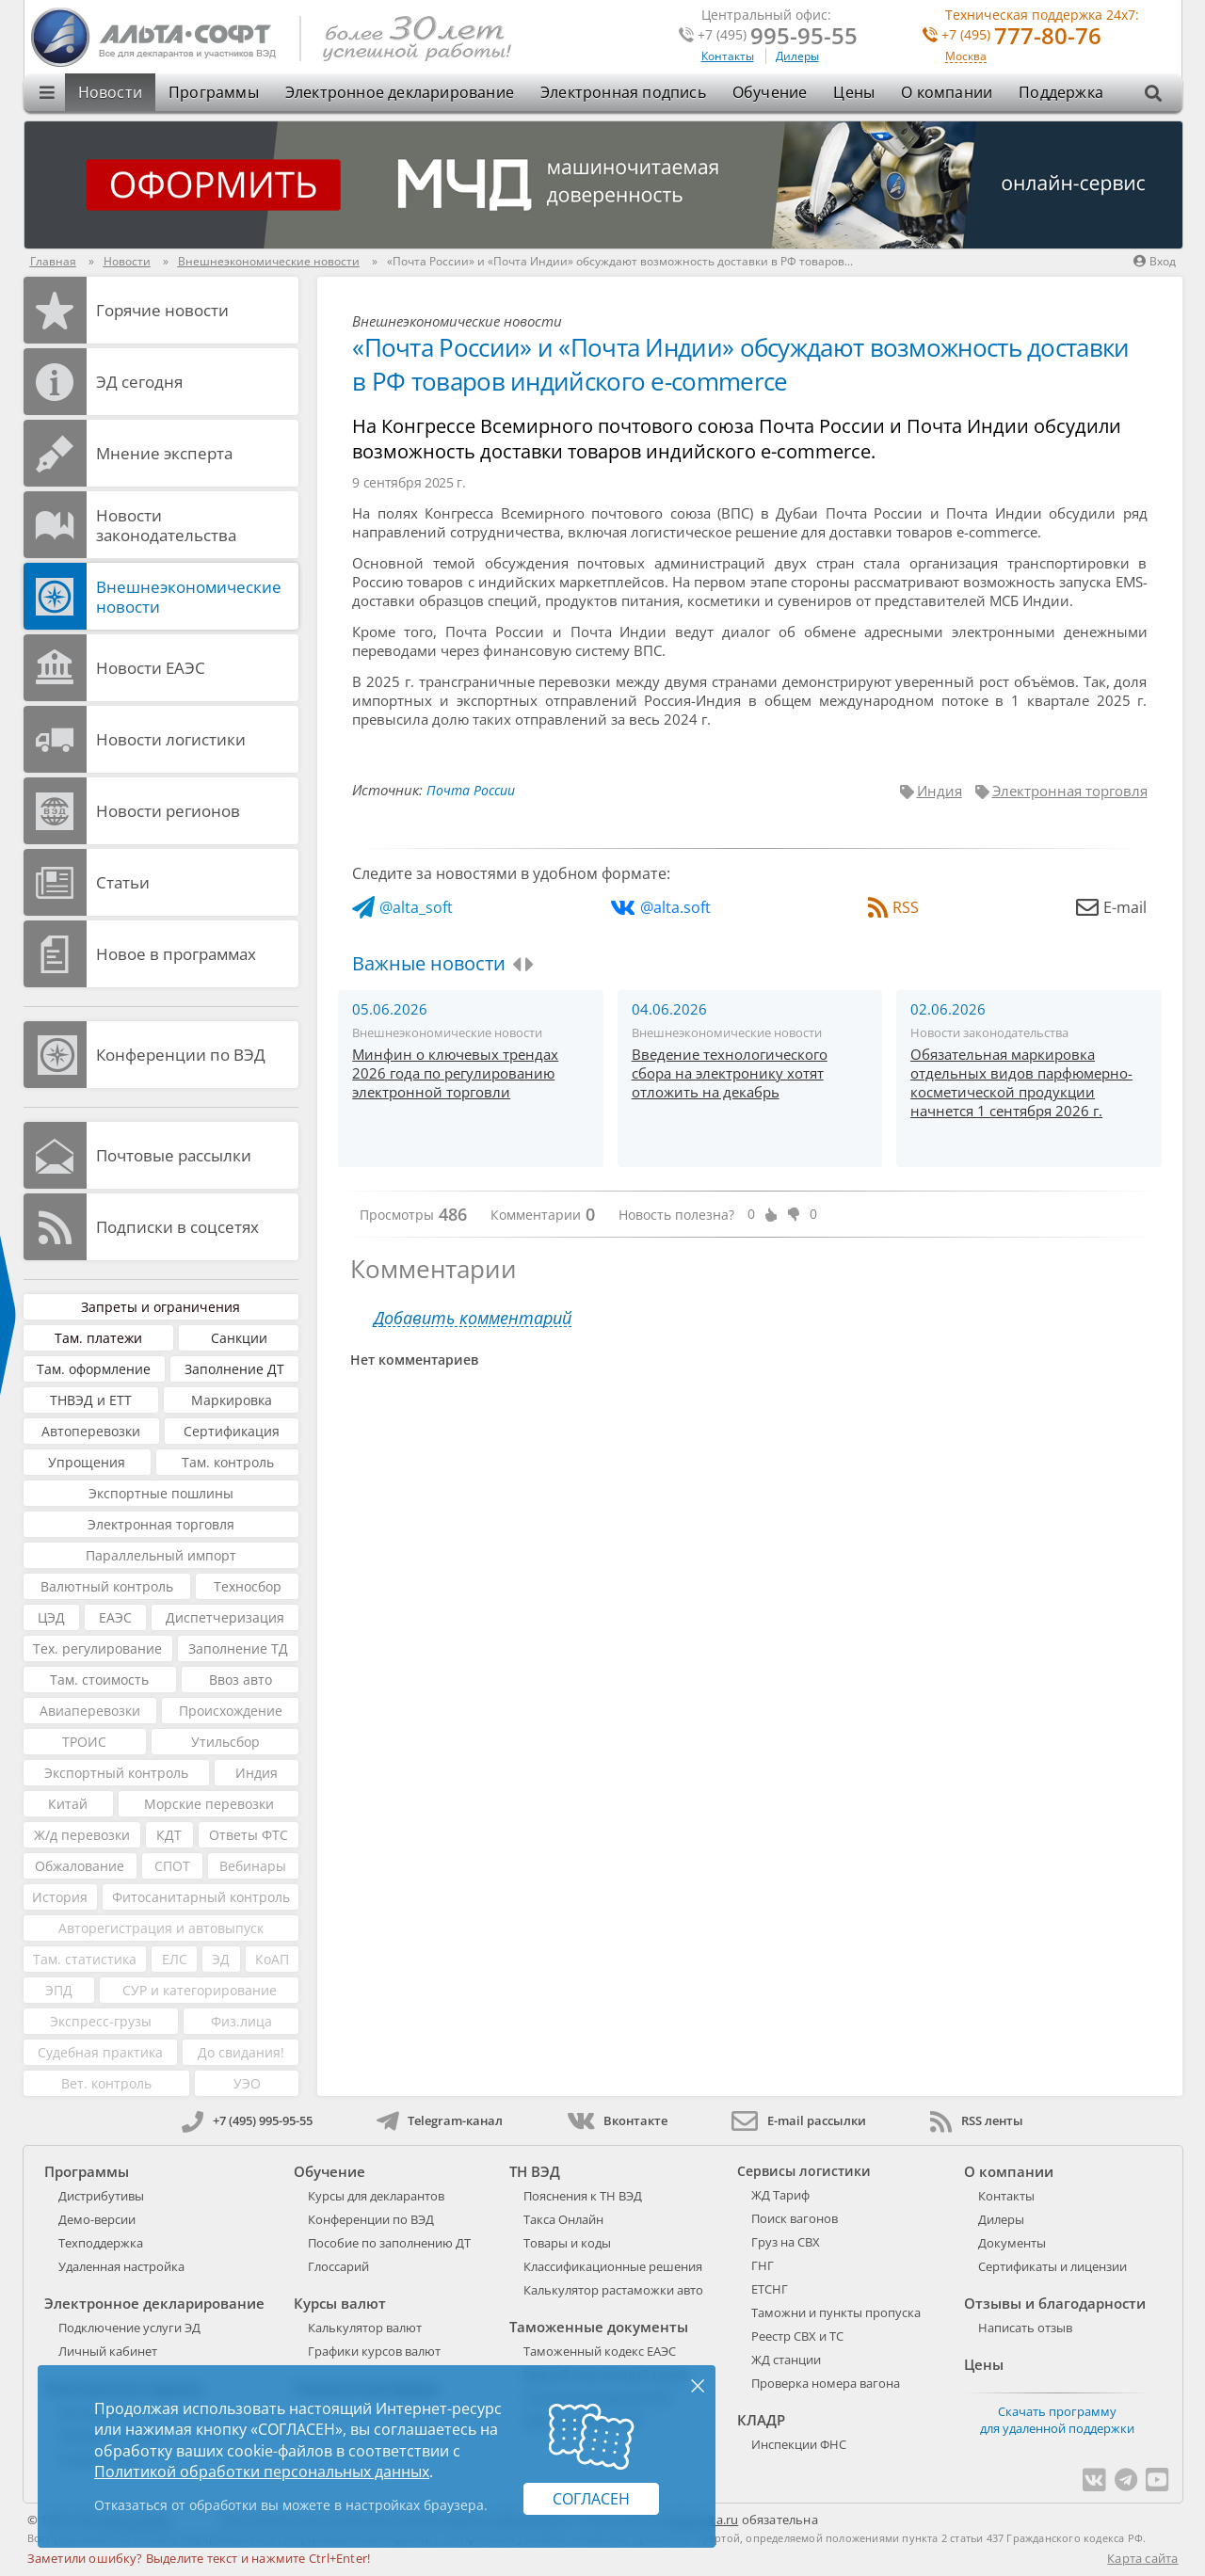  I want to click on Мнение эксперта, so click(164, 453).